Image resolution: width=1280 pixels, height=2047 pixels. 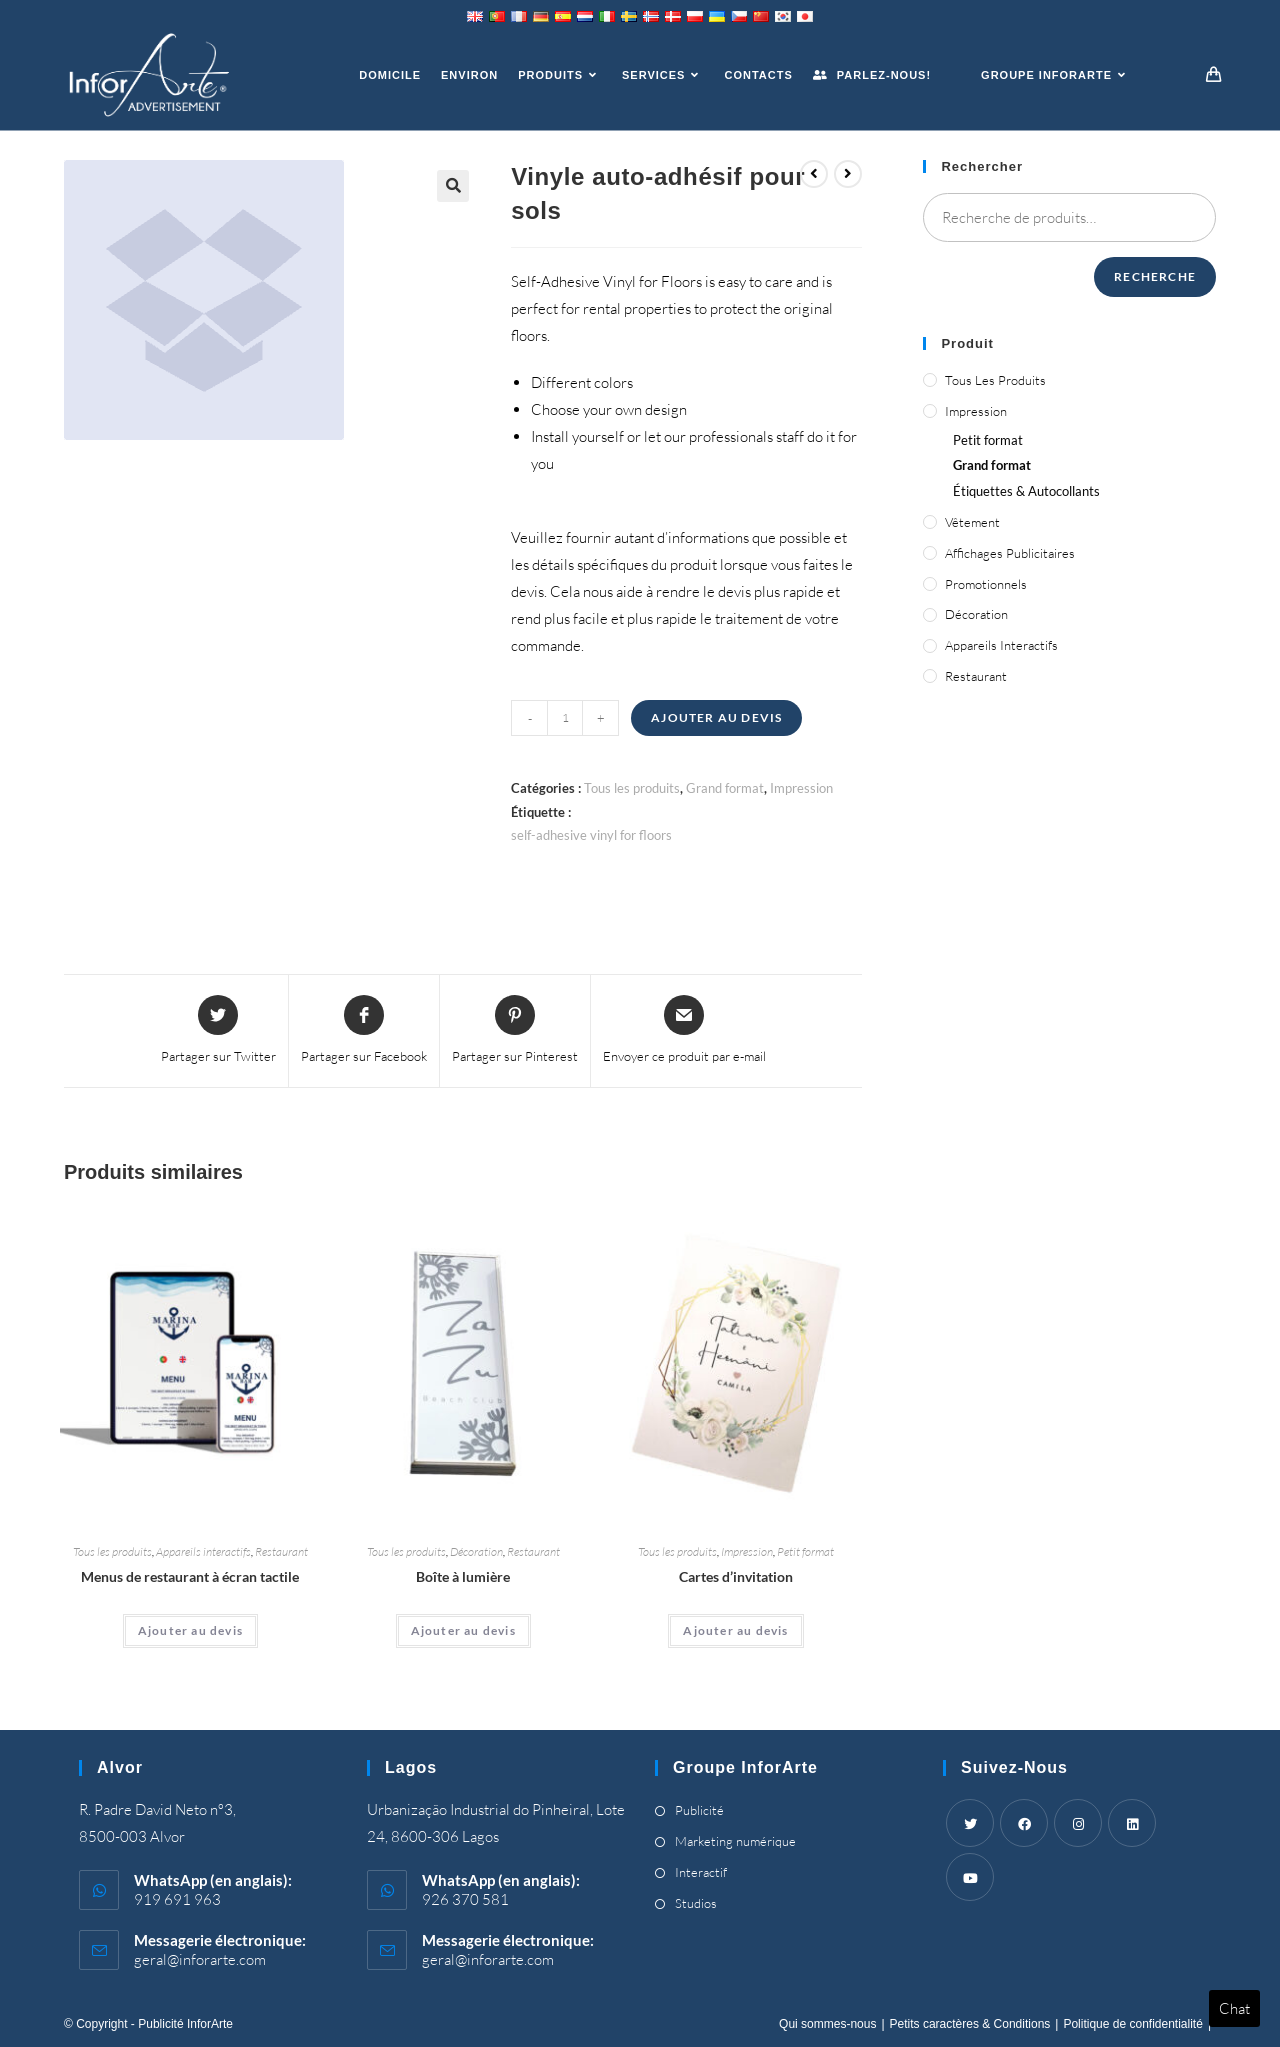 What do you see at coordinates (970, 2024) in the screenshot?
I see `Petits caractères & Conditions` at bounding box center [970, 2024].